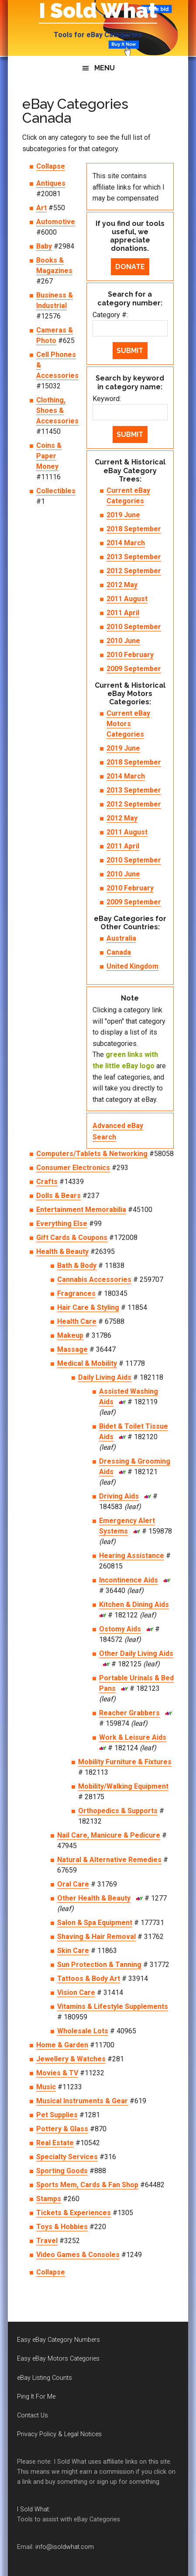 This screenshot has width=196, height=2576. What do you see at coordinates (88, 1978) in the screenshot?
I see `Tattoos & Body Art` at bounding box center [88, 1978].